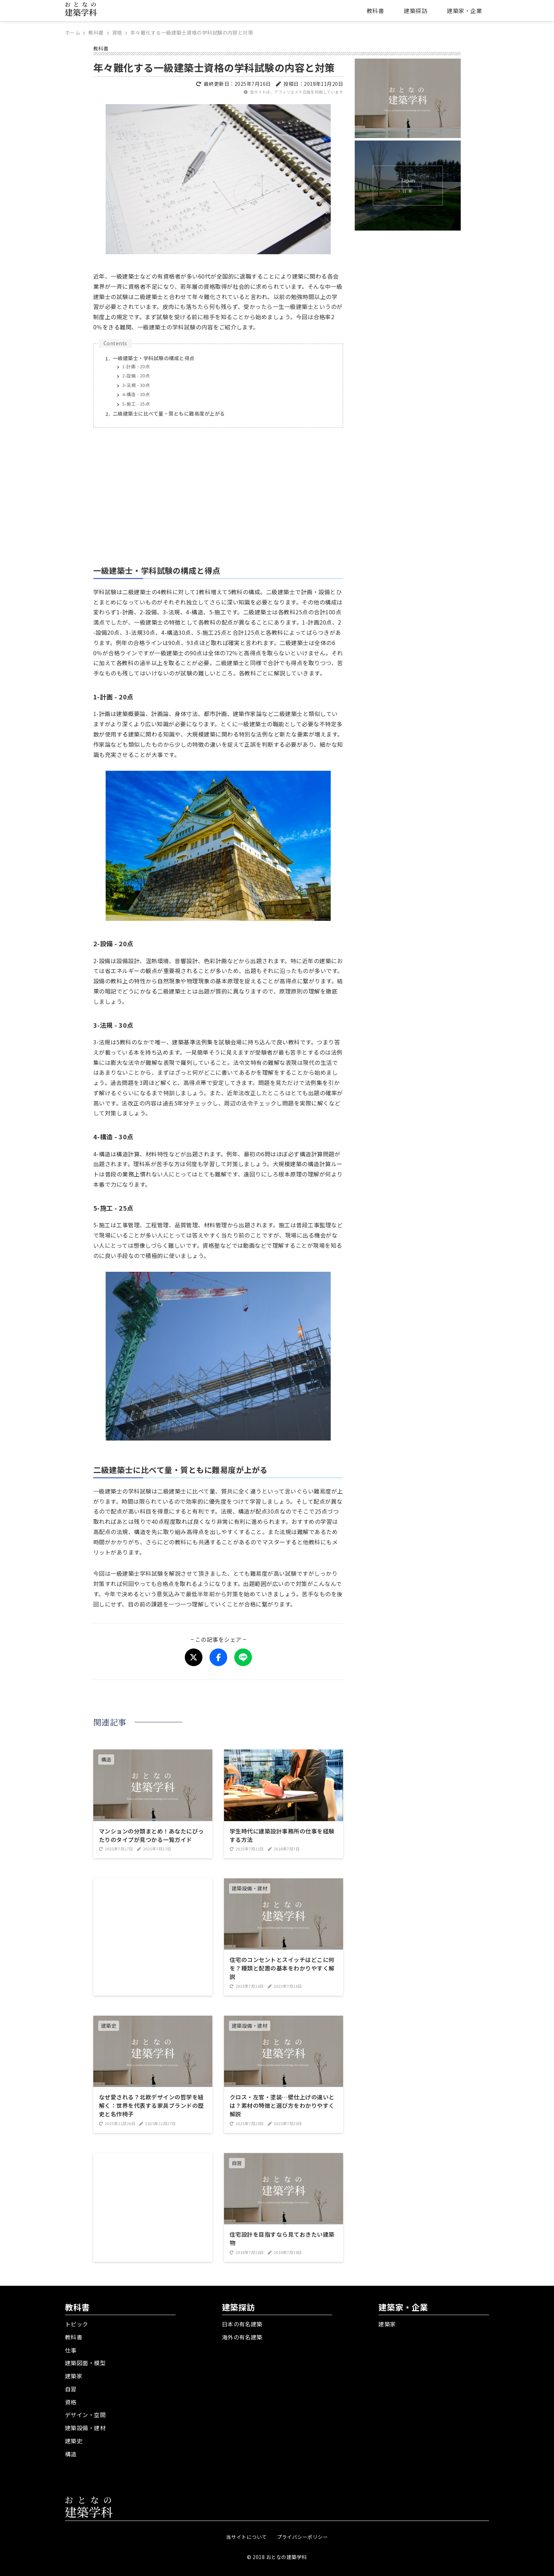  I want to click on 3-法規 - 30点, so click(136, 385).